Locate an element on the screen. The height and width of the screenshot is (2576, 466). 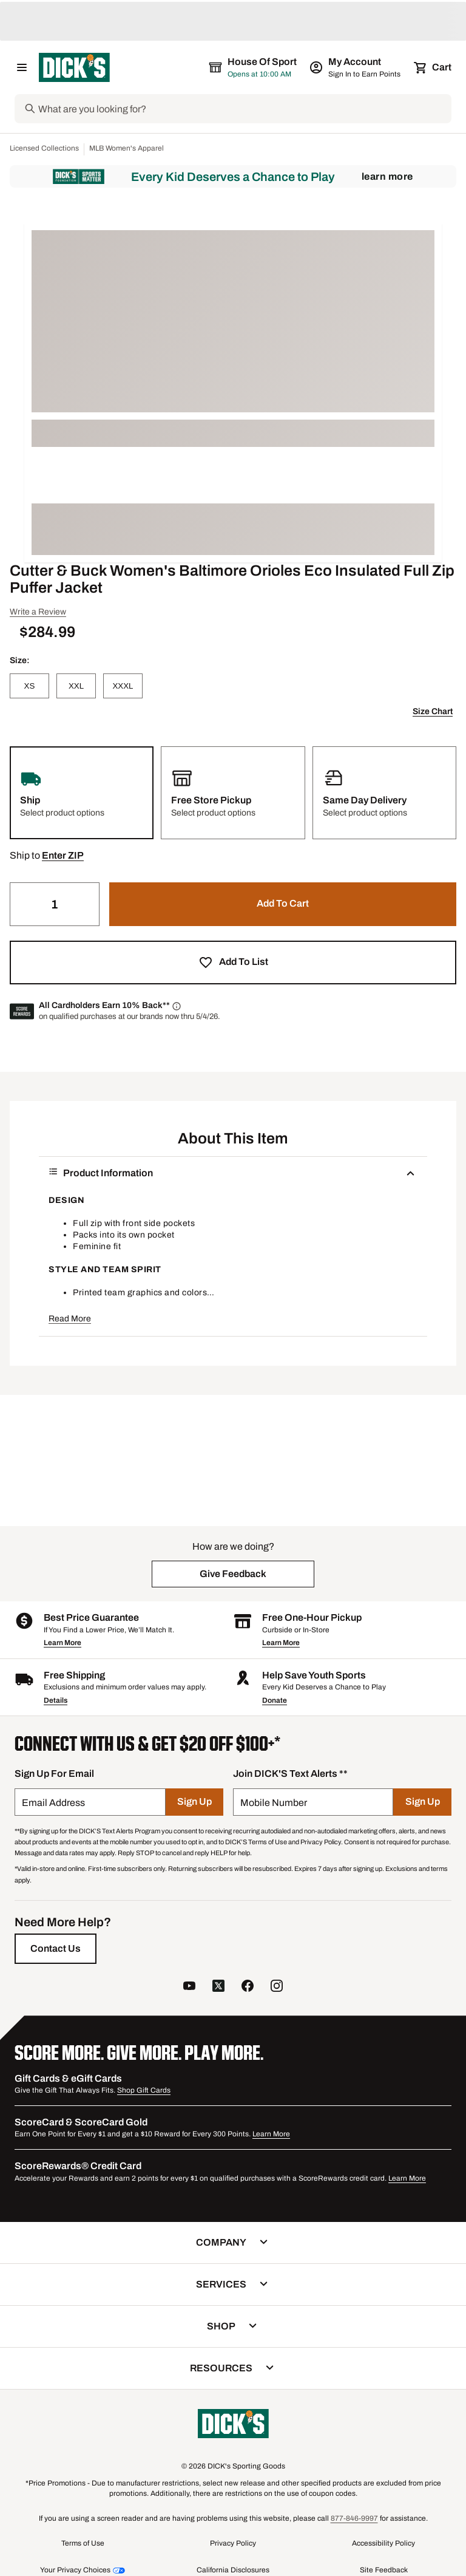
[Contact Us] is located at coordinates (55, 1949).